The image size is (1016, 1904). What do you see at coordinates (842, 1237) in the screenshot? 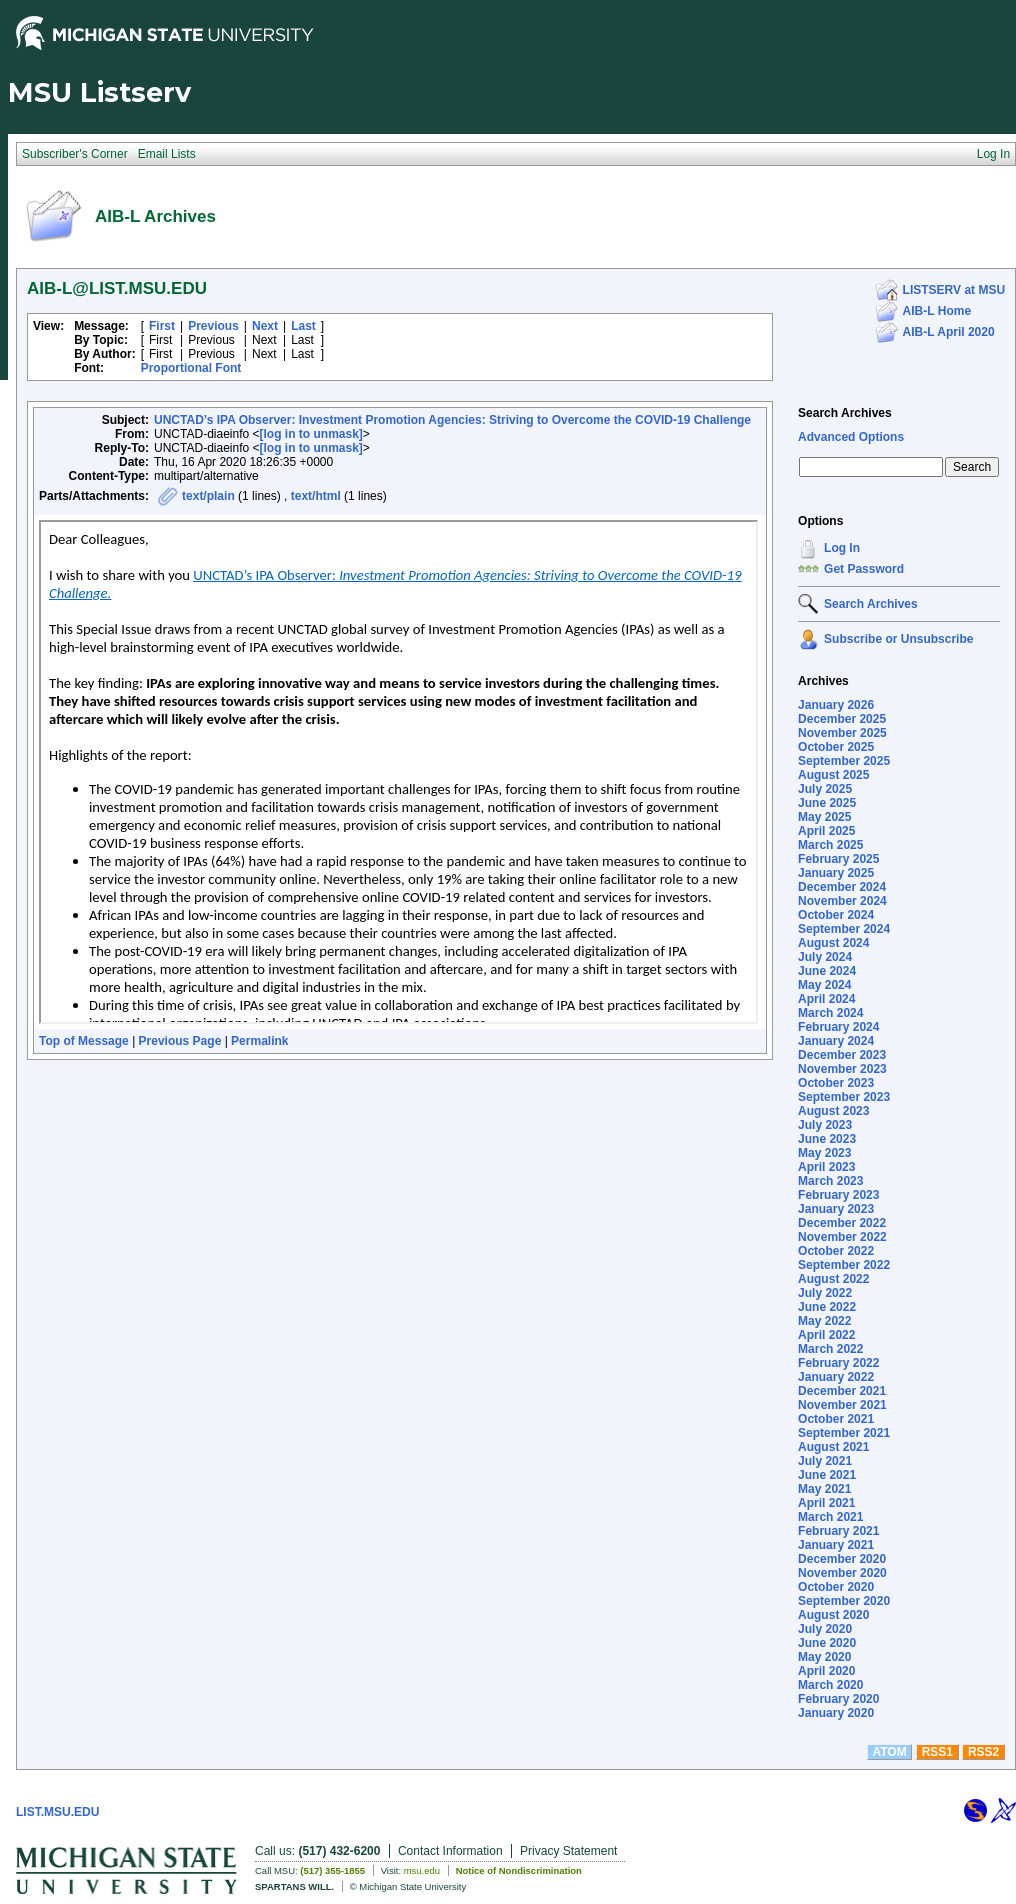
I see `November 2022` at bounding box center [842, 1237].